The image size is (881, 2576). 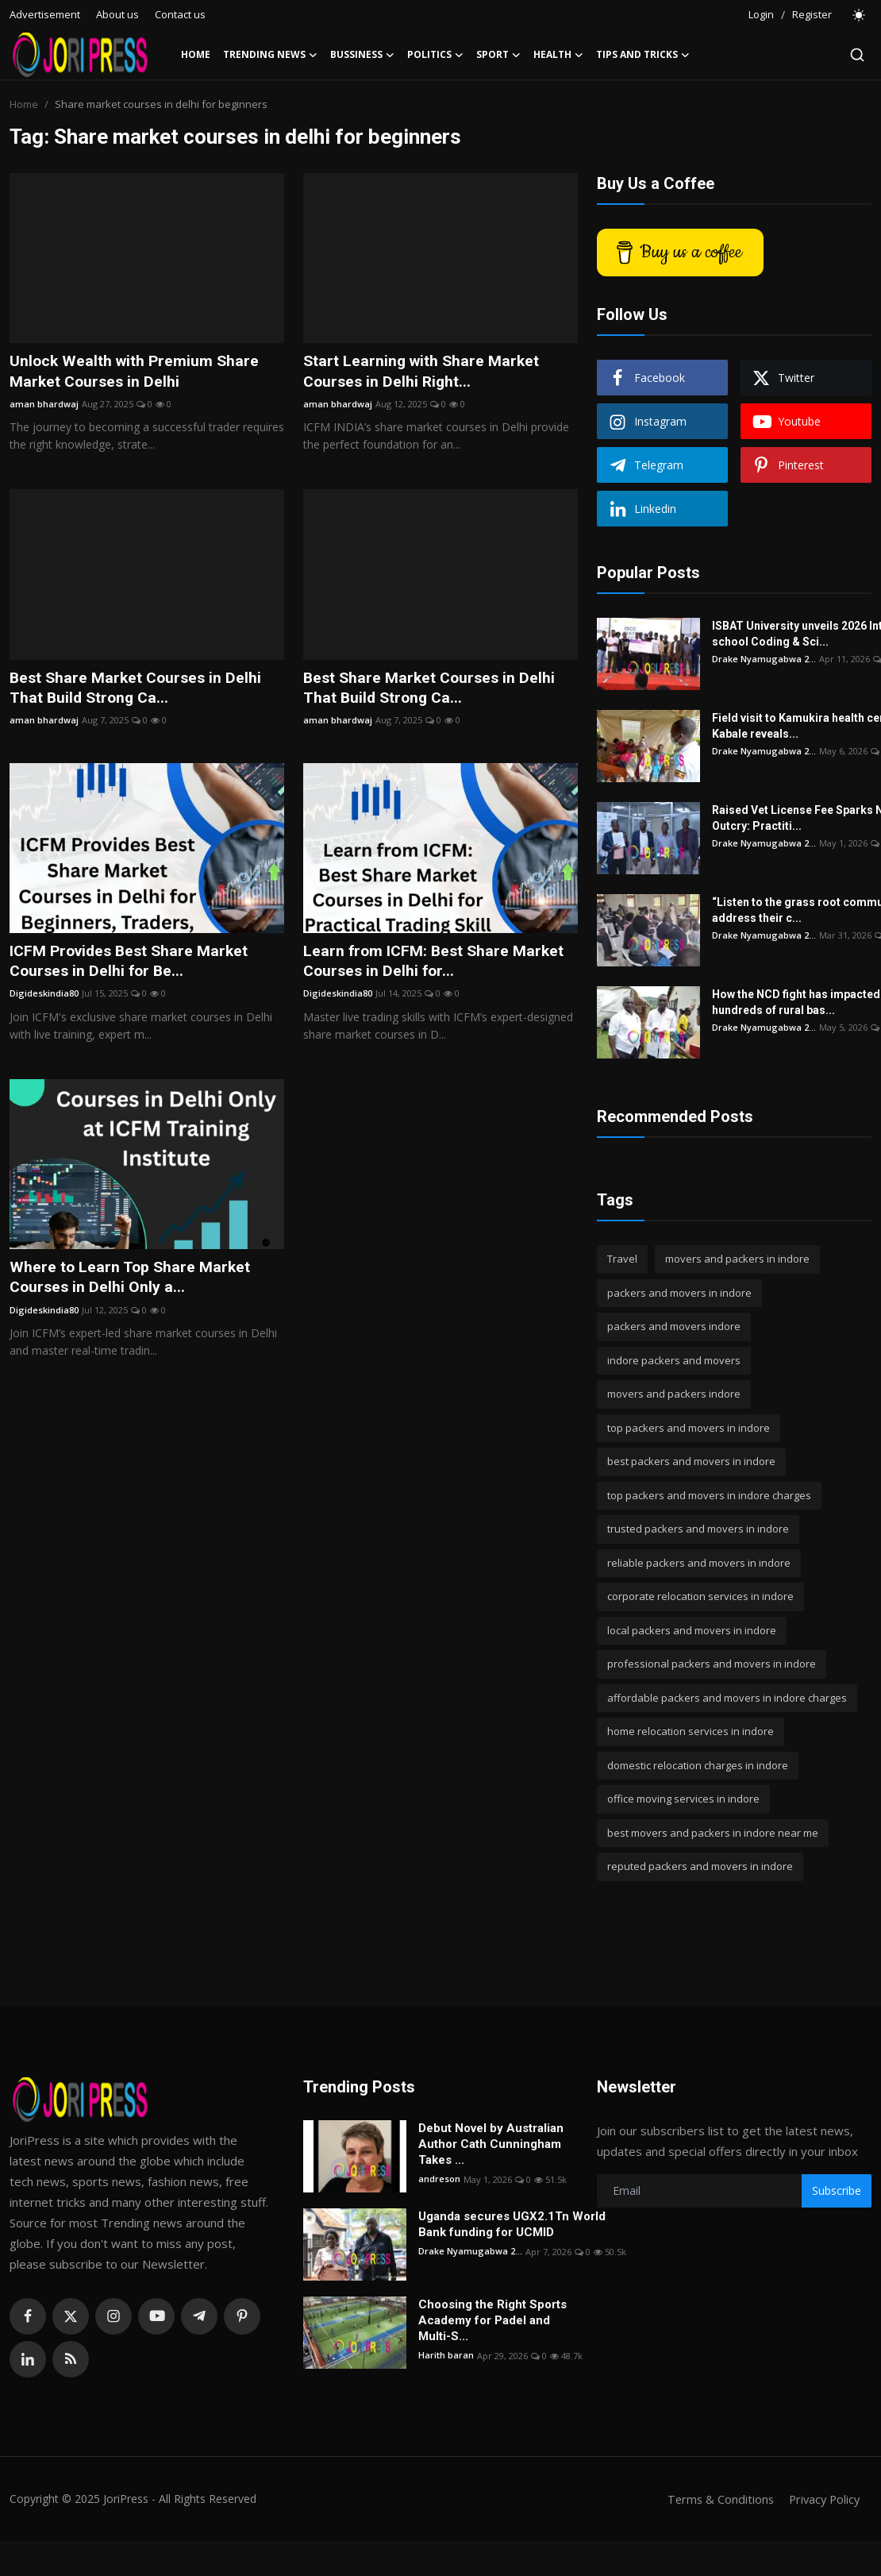 What do you see at coordinates (491, 2144) in the screenshot?
I see `Debut Novel by Australian Author Cath Cunningham Takes ...` at bounding box center [491, 2144].